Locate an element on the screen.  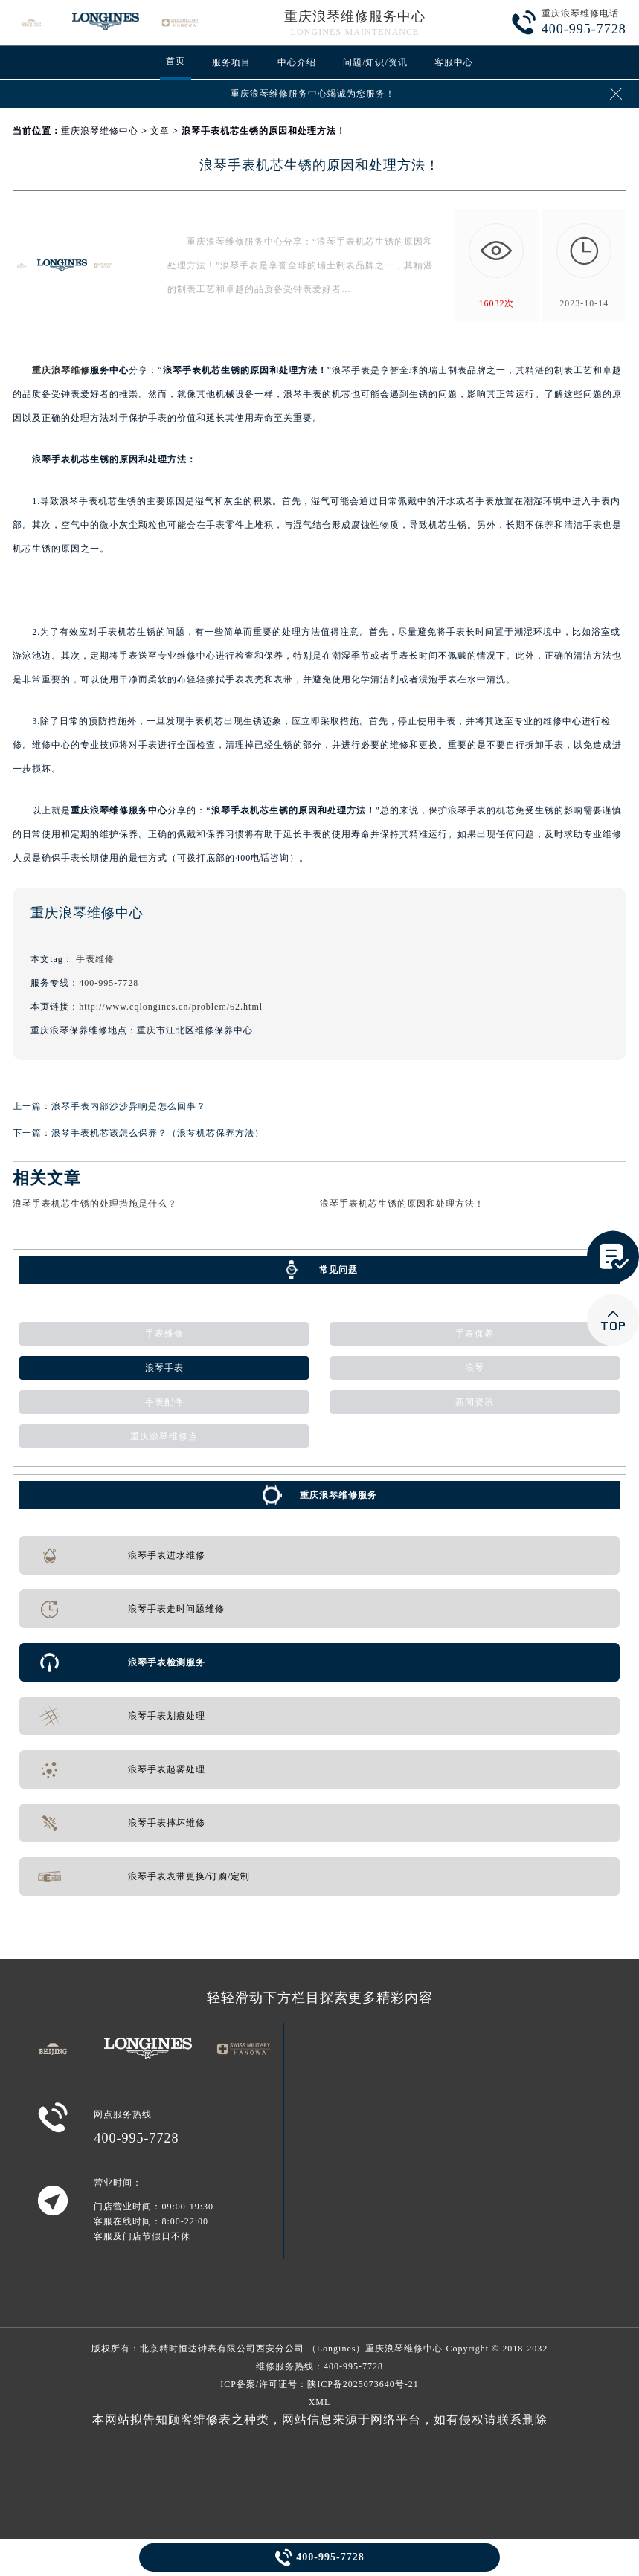
浪琴手表机芯该怎么保养？（浪琴机芯保养方法） is located at coordinates (157, 1133).